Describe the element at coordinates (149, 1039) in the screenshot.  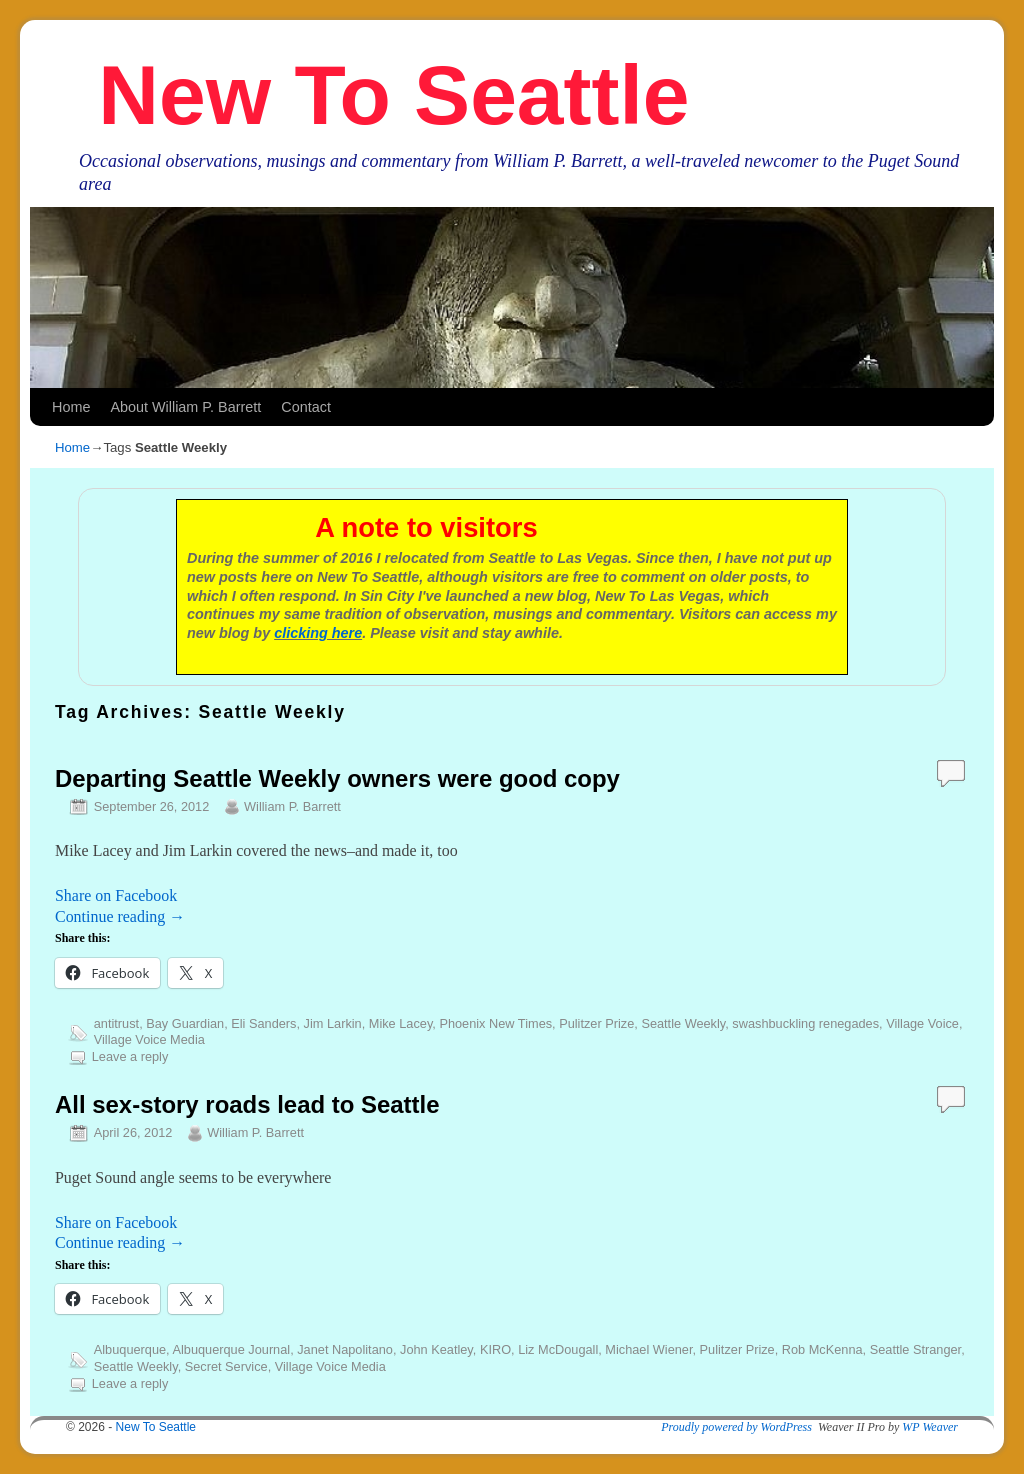
I see `Village Voice Media` at that location.